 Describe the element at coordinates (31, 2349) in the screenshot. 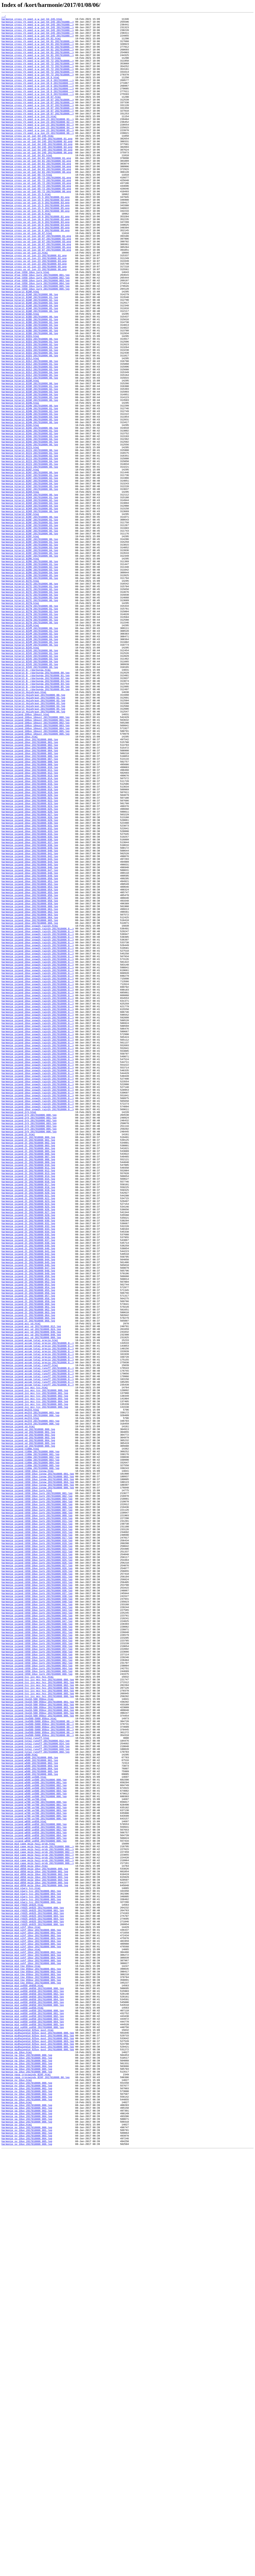

I see `harmonie_mid_sshf_10uv_2017010806_005.jpg` at that location.